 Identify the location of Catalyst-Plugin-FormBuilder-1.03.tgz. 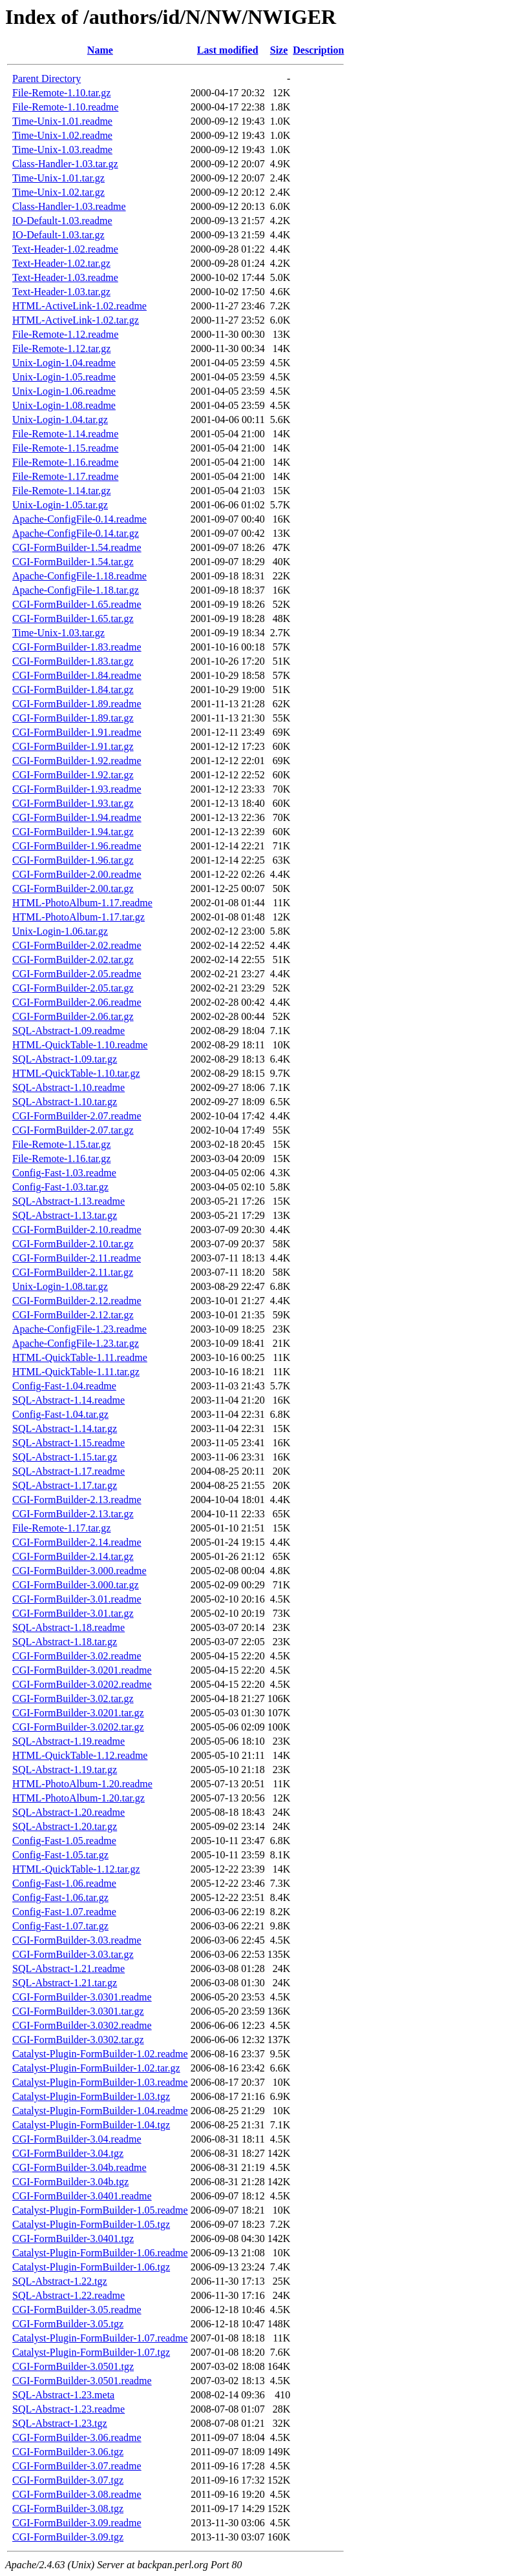
(91, 2096).